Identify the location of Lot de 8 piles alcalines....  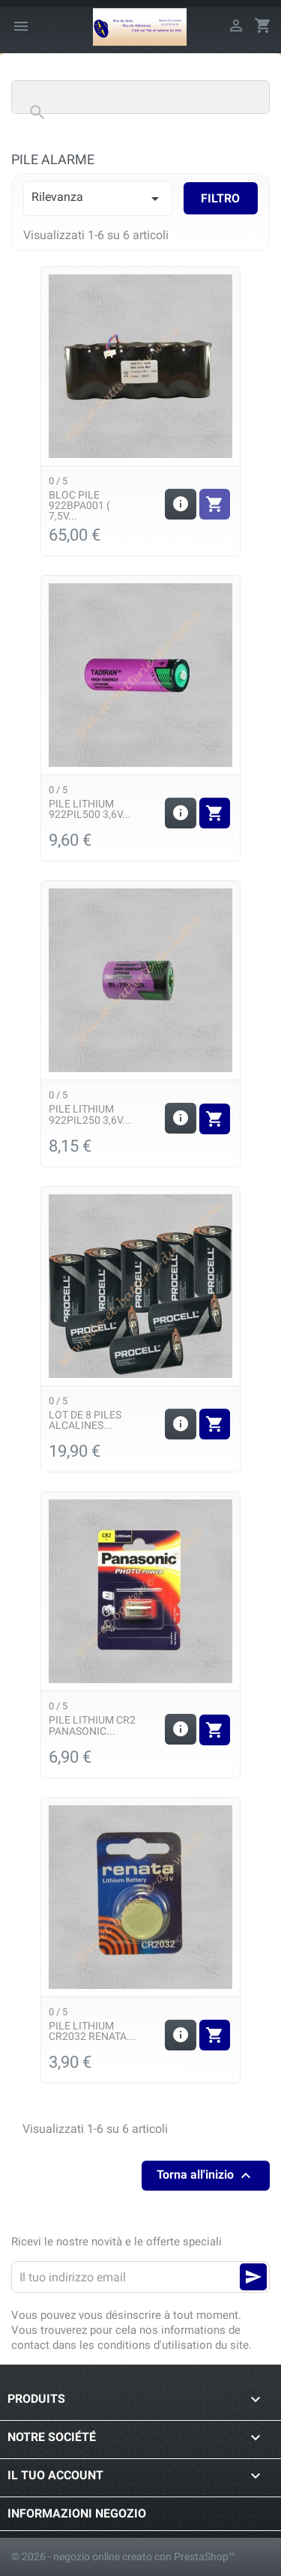
(85, 1420).